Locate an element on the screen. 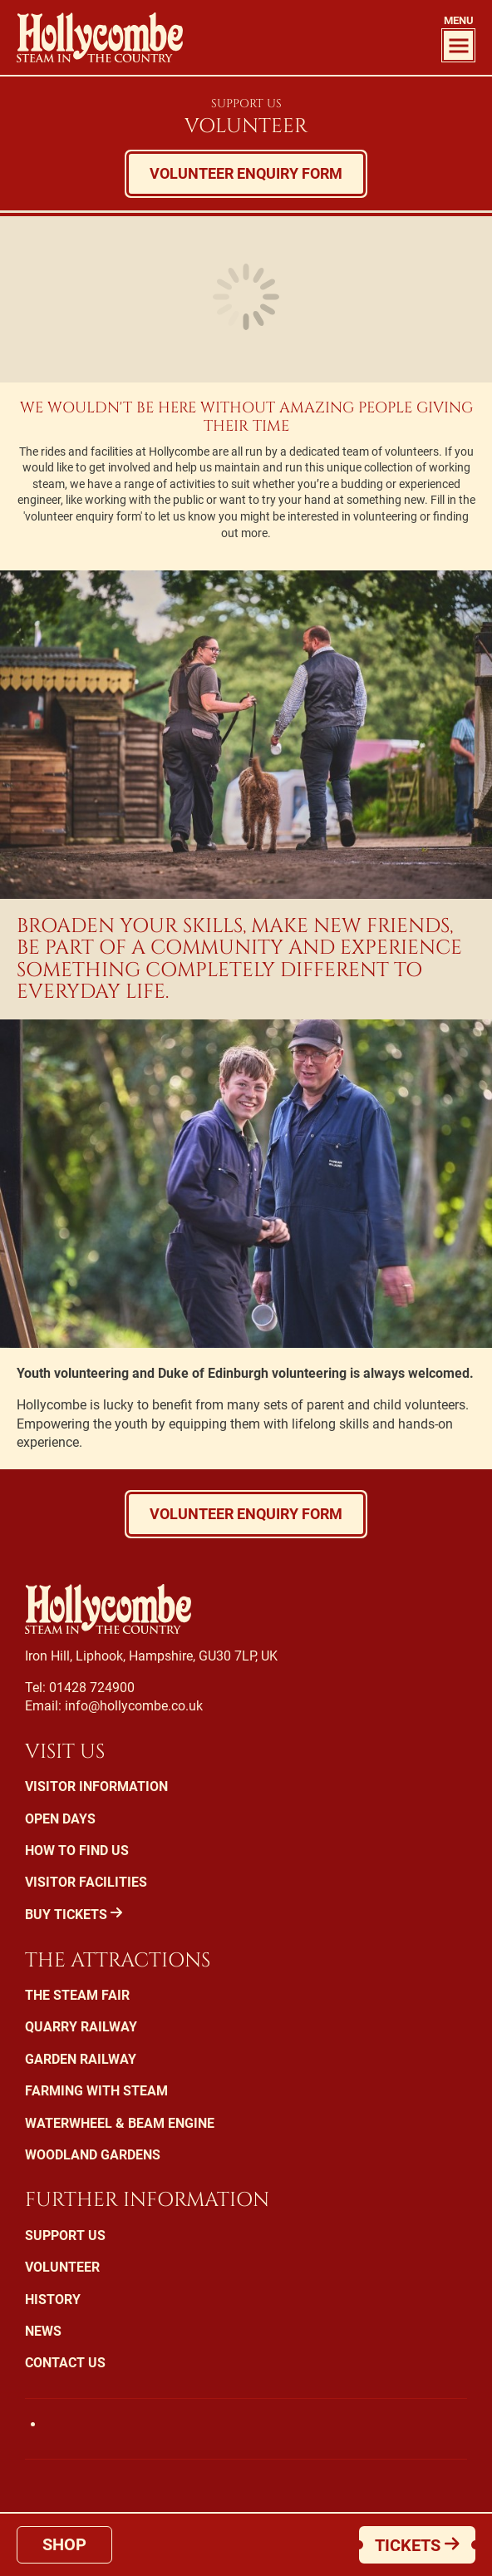 Image resolution: width=492 pixels, height=2576 pixels. History is located at coordinates (53, 2299).